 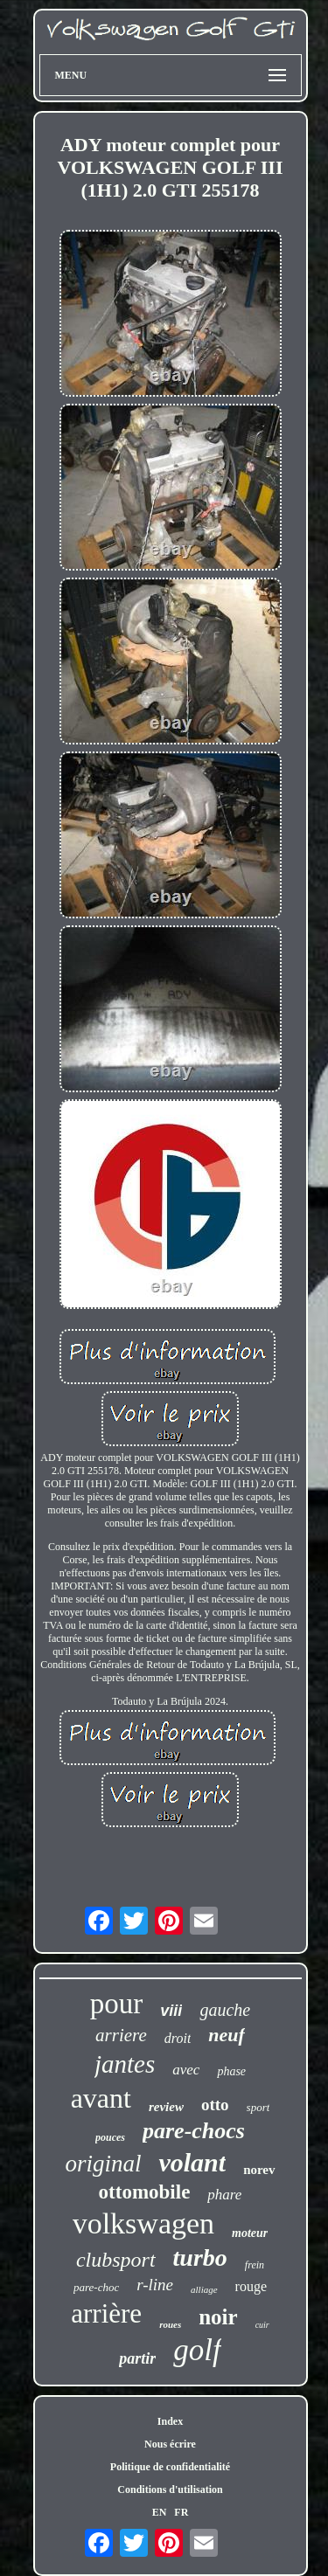 What do you see at coordinates (218, 2317) in the screenshot?
I see `noir` at bounding box center [218, 2317].